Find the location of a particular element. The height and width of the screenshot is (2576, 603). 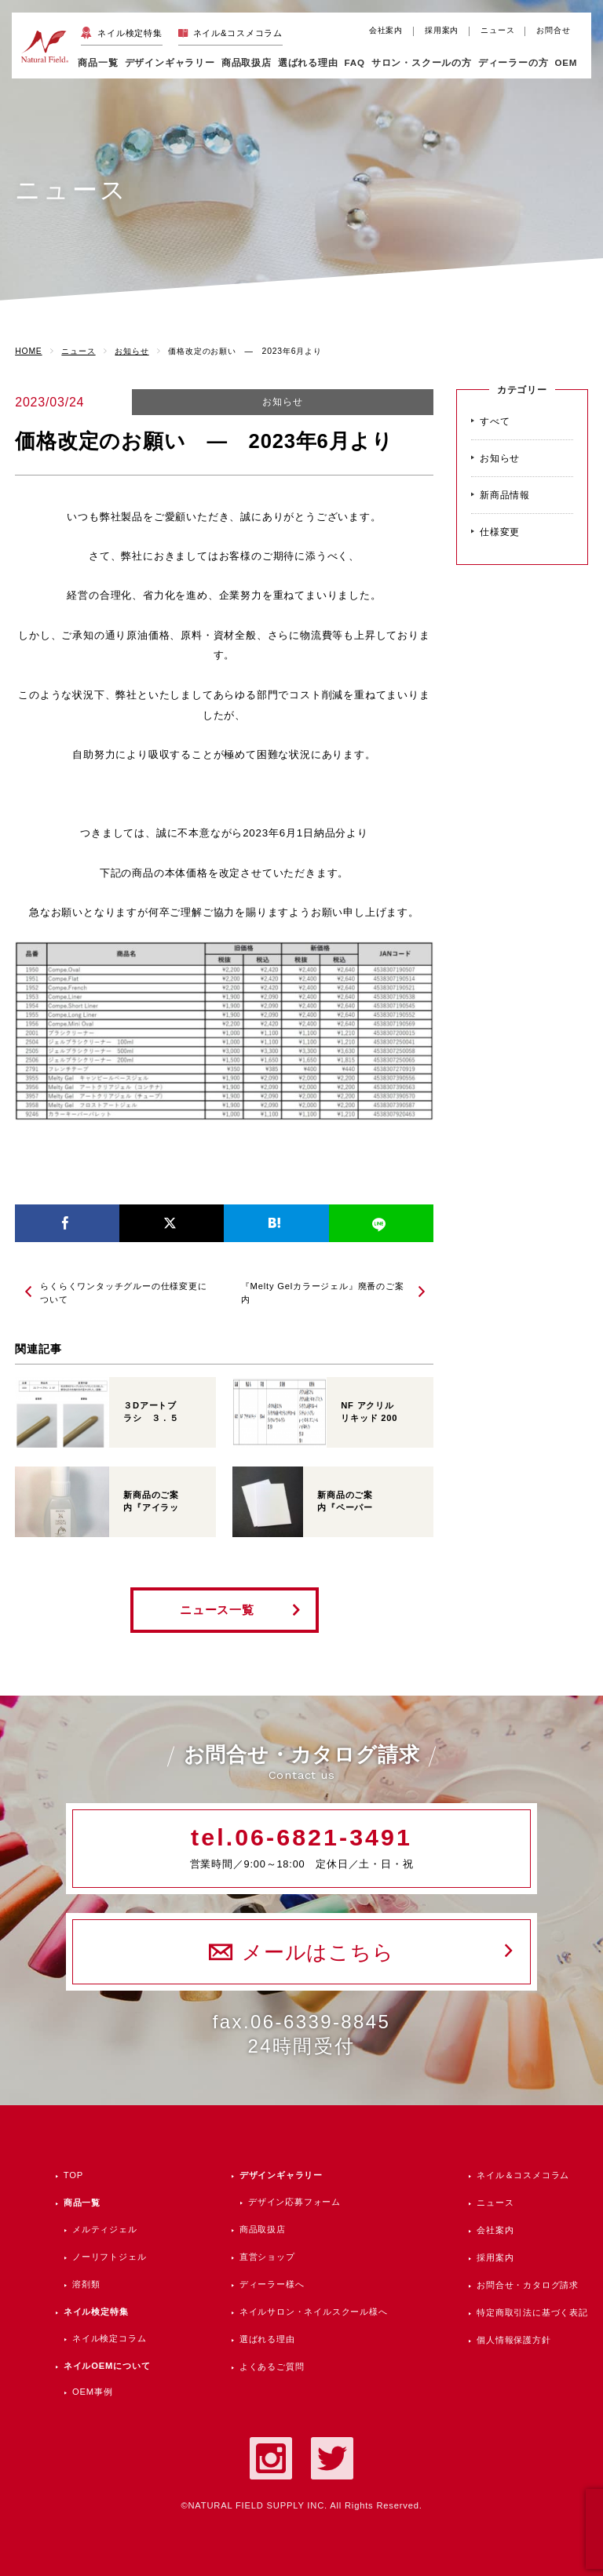

ネイル検定コラム is located at coordinates (109, 2338).